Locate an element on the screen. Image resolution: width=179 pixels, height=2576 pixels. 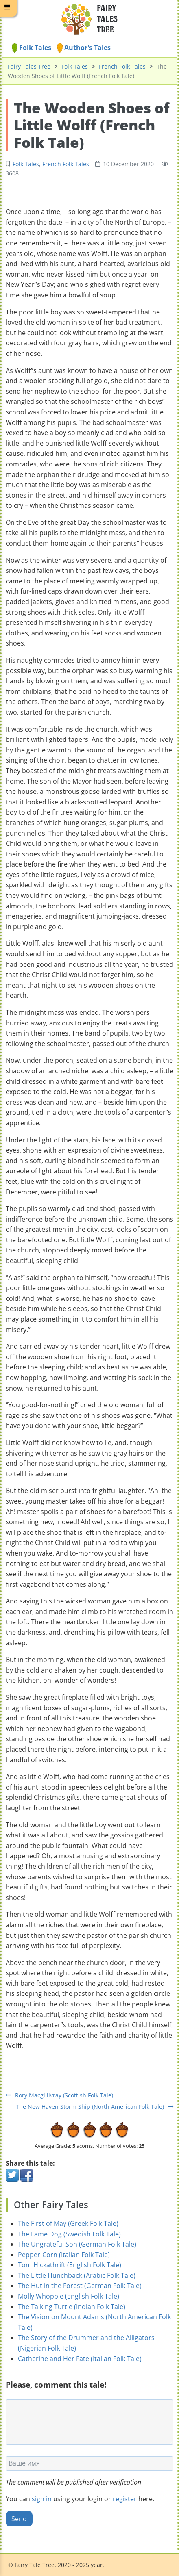
Folk Tales is located at coordinates (31, 47).